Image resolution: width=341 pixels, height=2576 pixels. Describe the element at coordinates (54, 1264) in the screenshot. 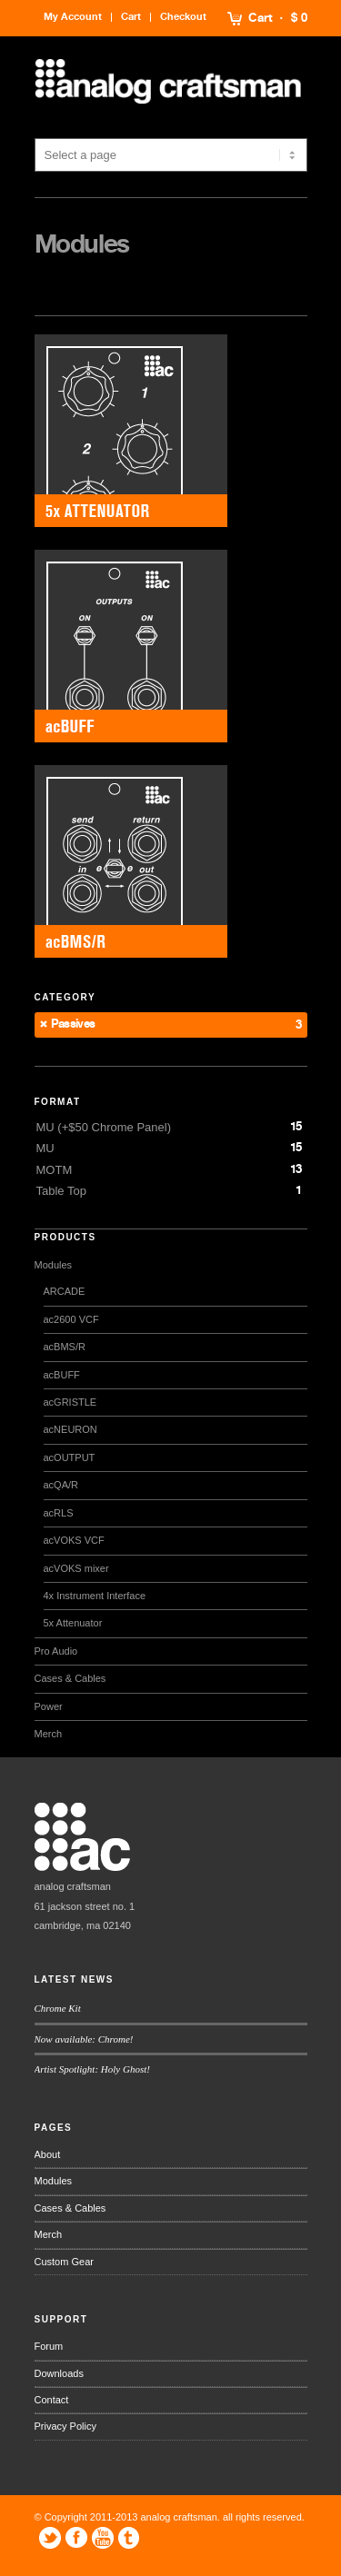

I see `Modules` at that location.